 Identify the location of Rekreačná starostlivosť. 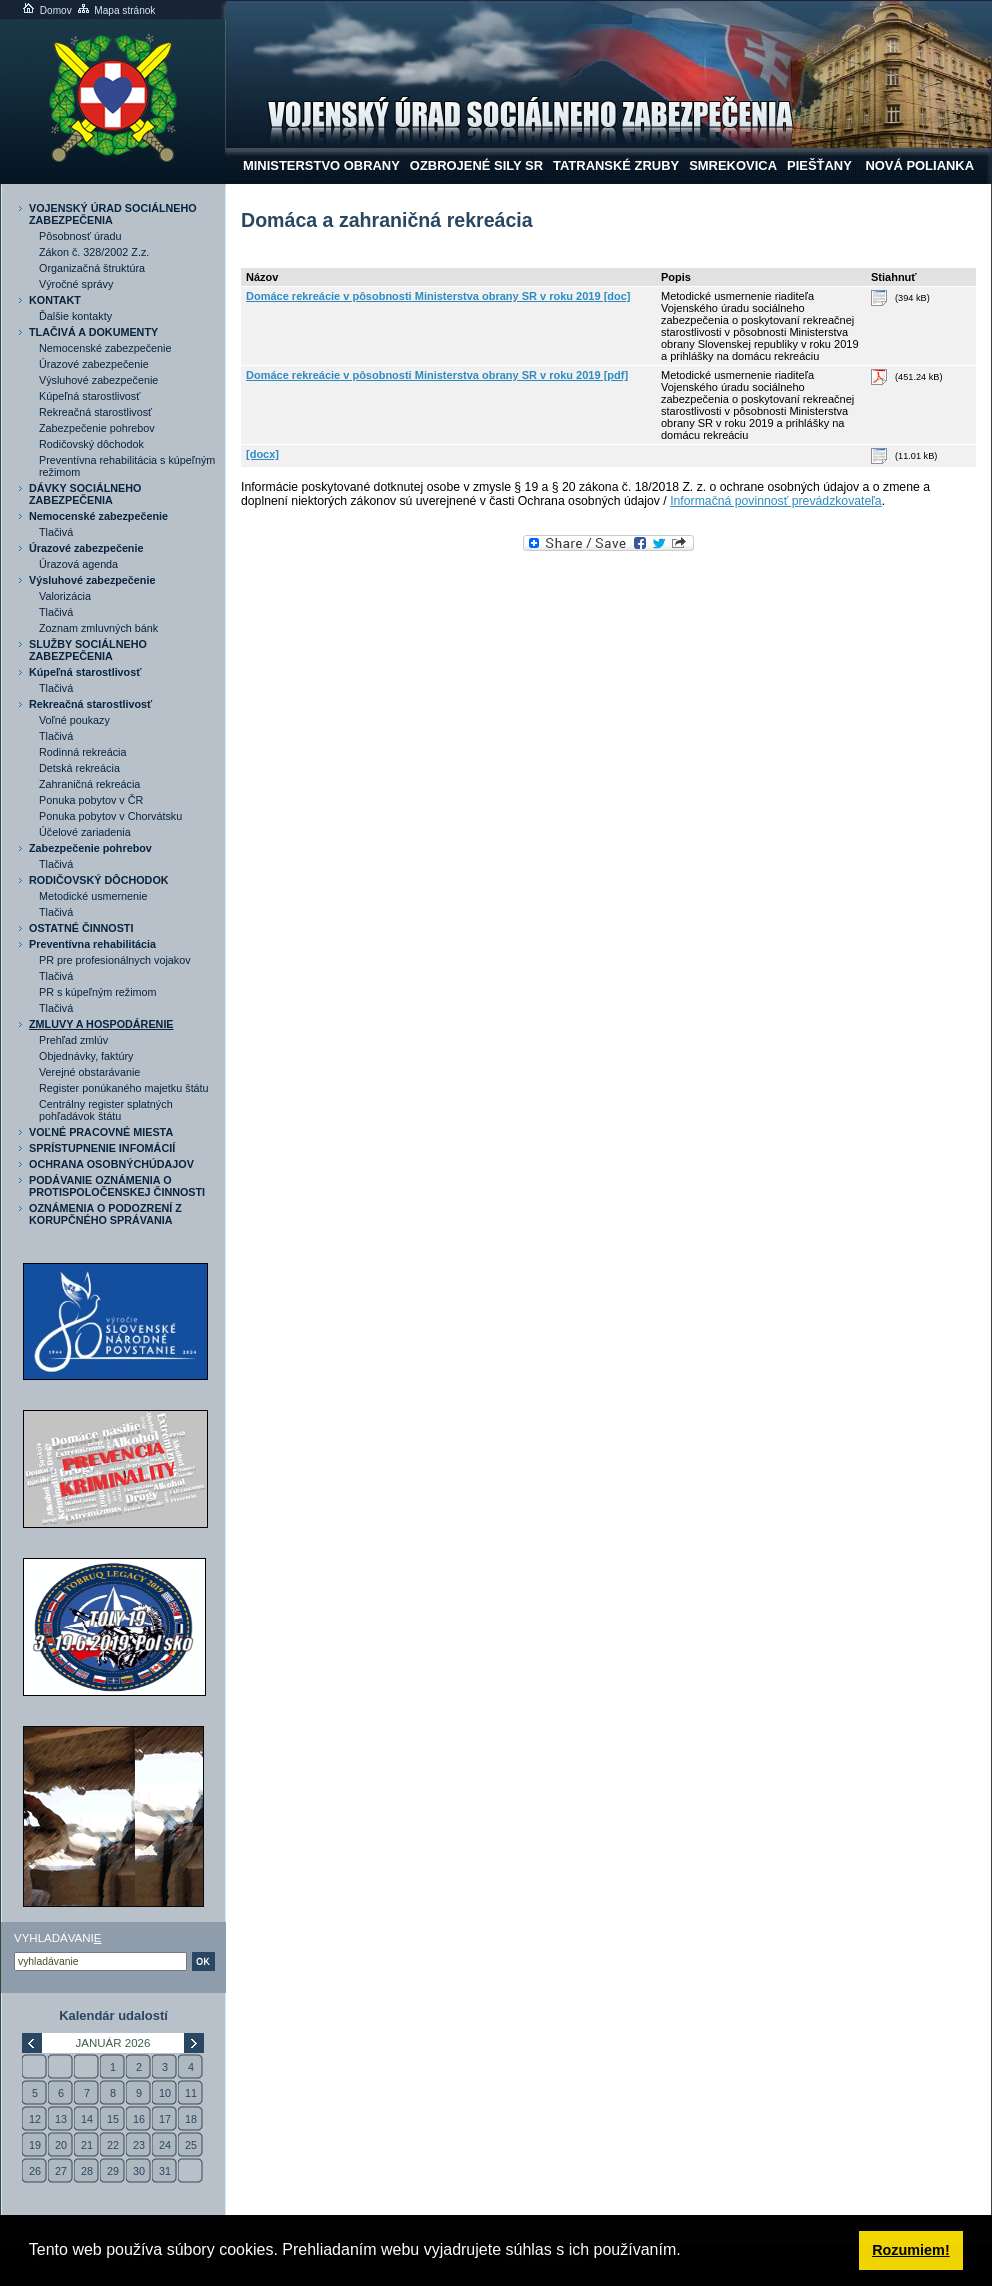
(95, 412).